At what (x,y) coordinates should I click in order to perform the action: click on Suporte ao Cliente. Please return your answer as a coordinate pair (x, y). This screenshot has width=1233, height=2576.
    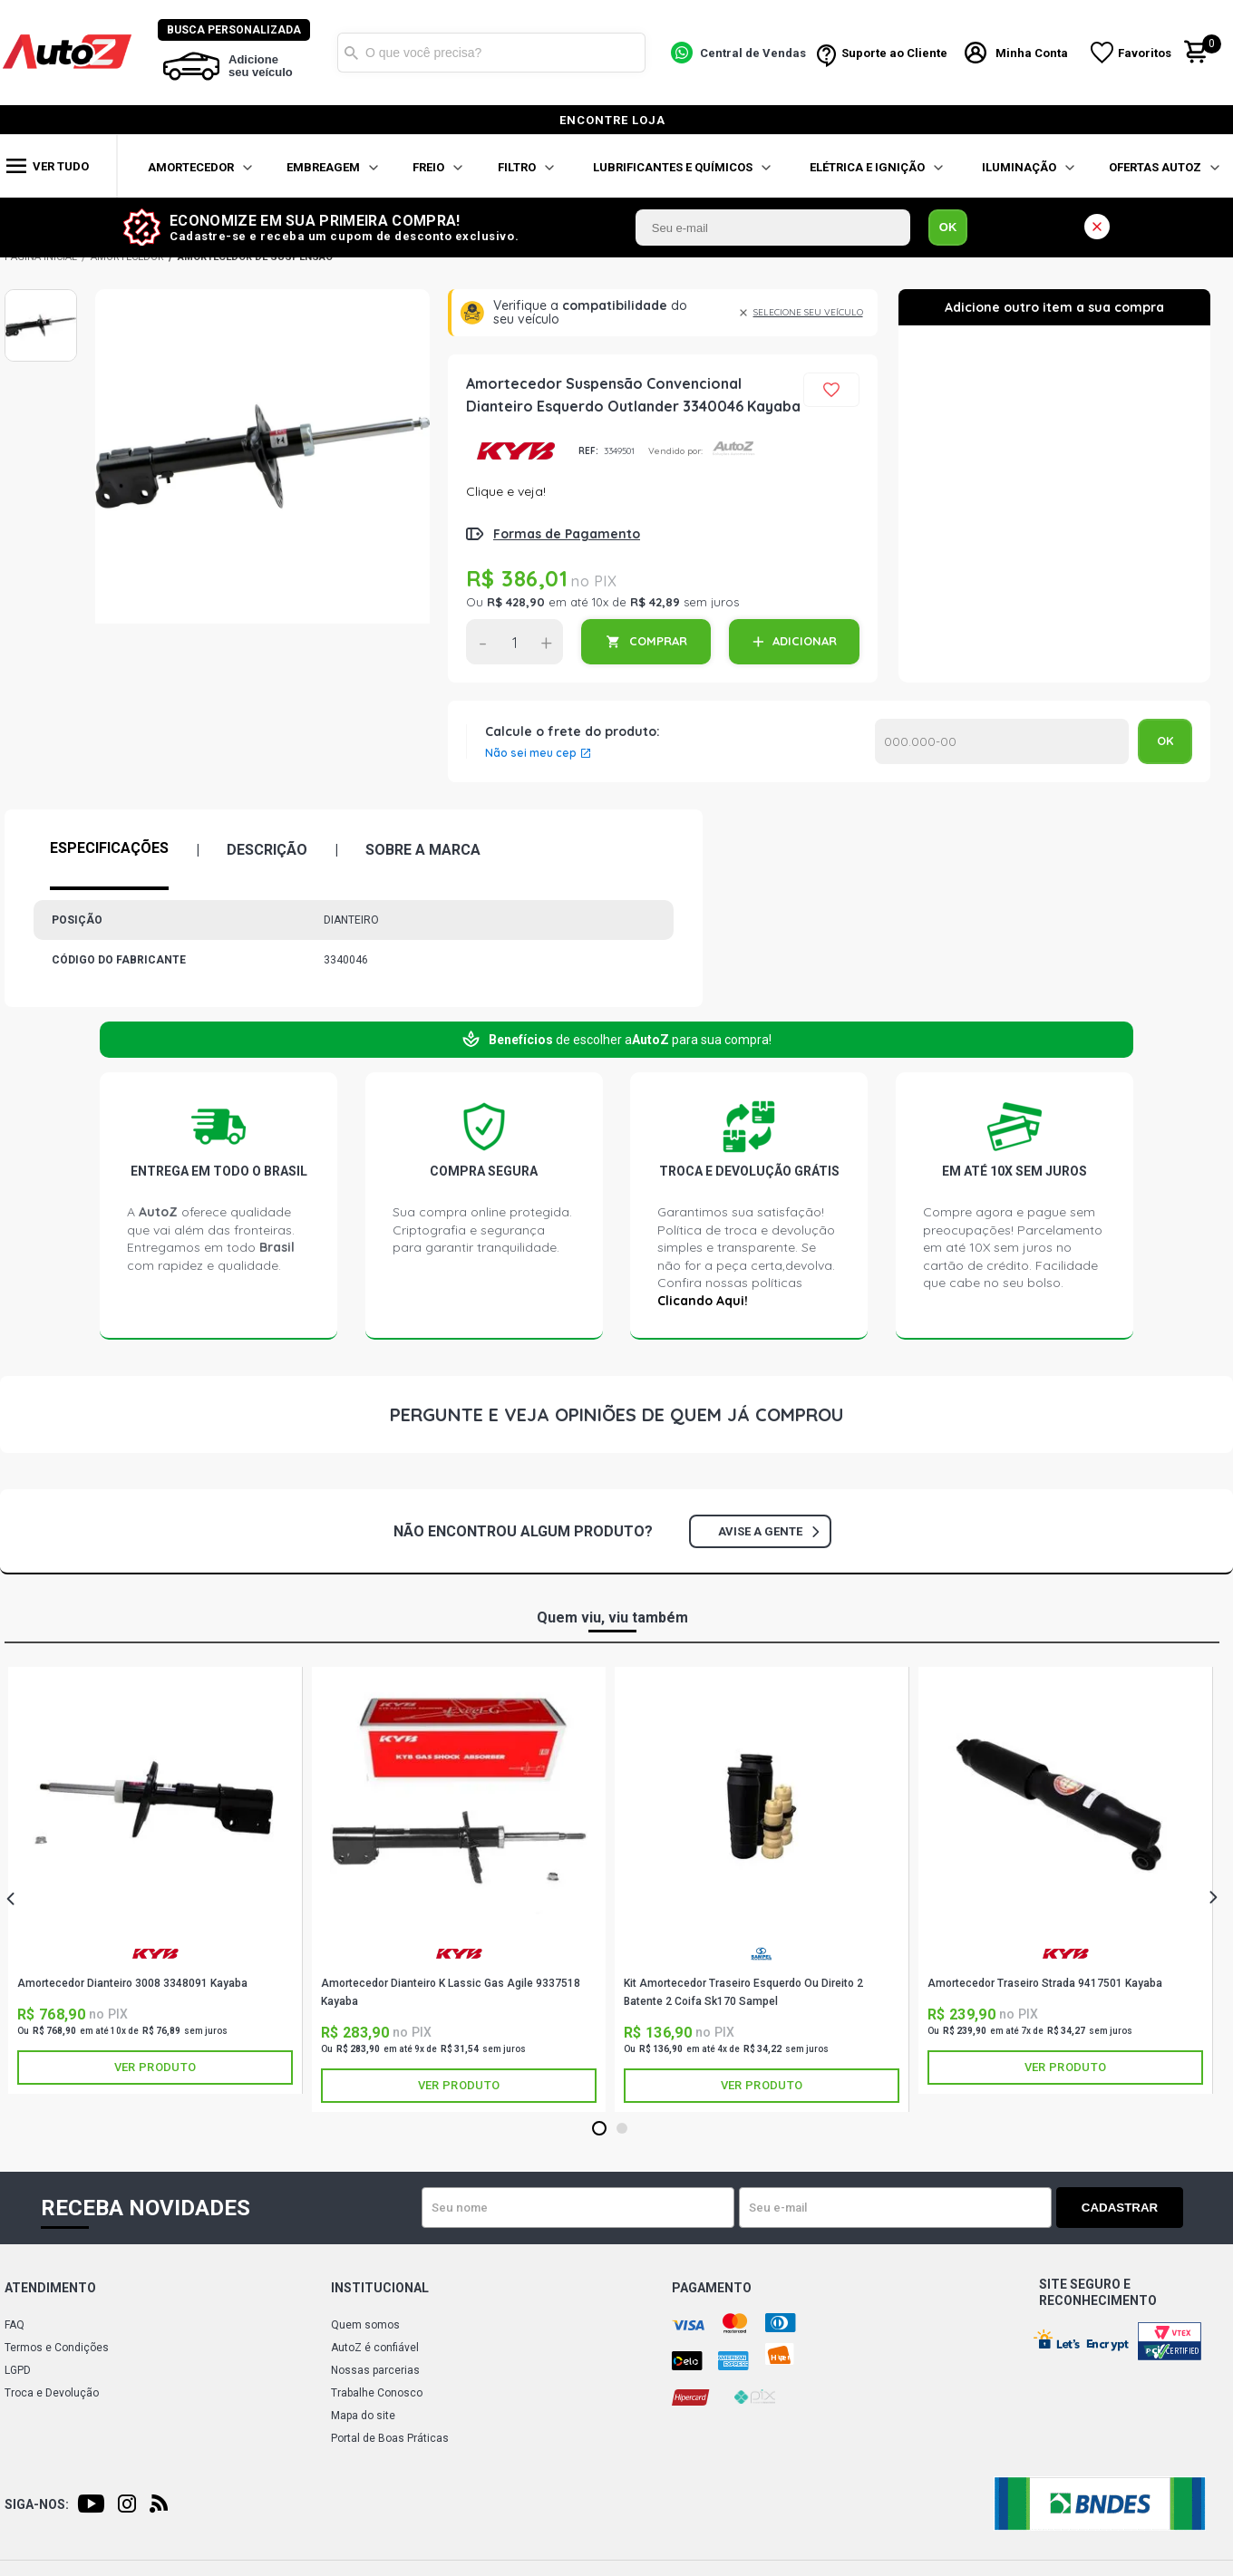
    Looking at the image, I should click on (894, 53).